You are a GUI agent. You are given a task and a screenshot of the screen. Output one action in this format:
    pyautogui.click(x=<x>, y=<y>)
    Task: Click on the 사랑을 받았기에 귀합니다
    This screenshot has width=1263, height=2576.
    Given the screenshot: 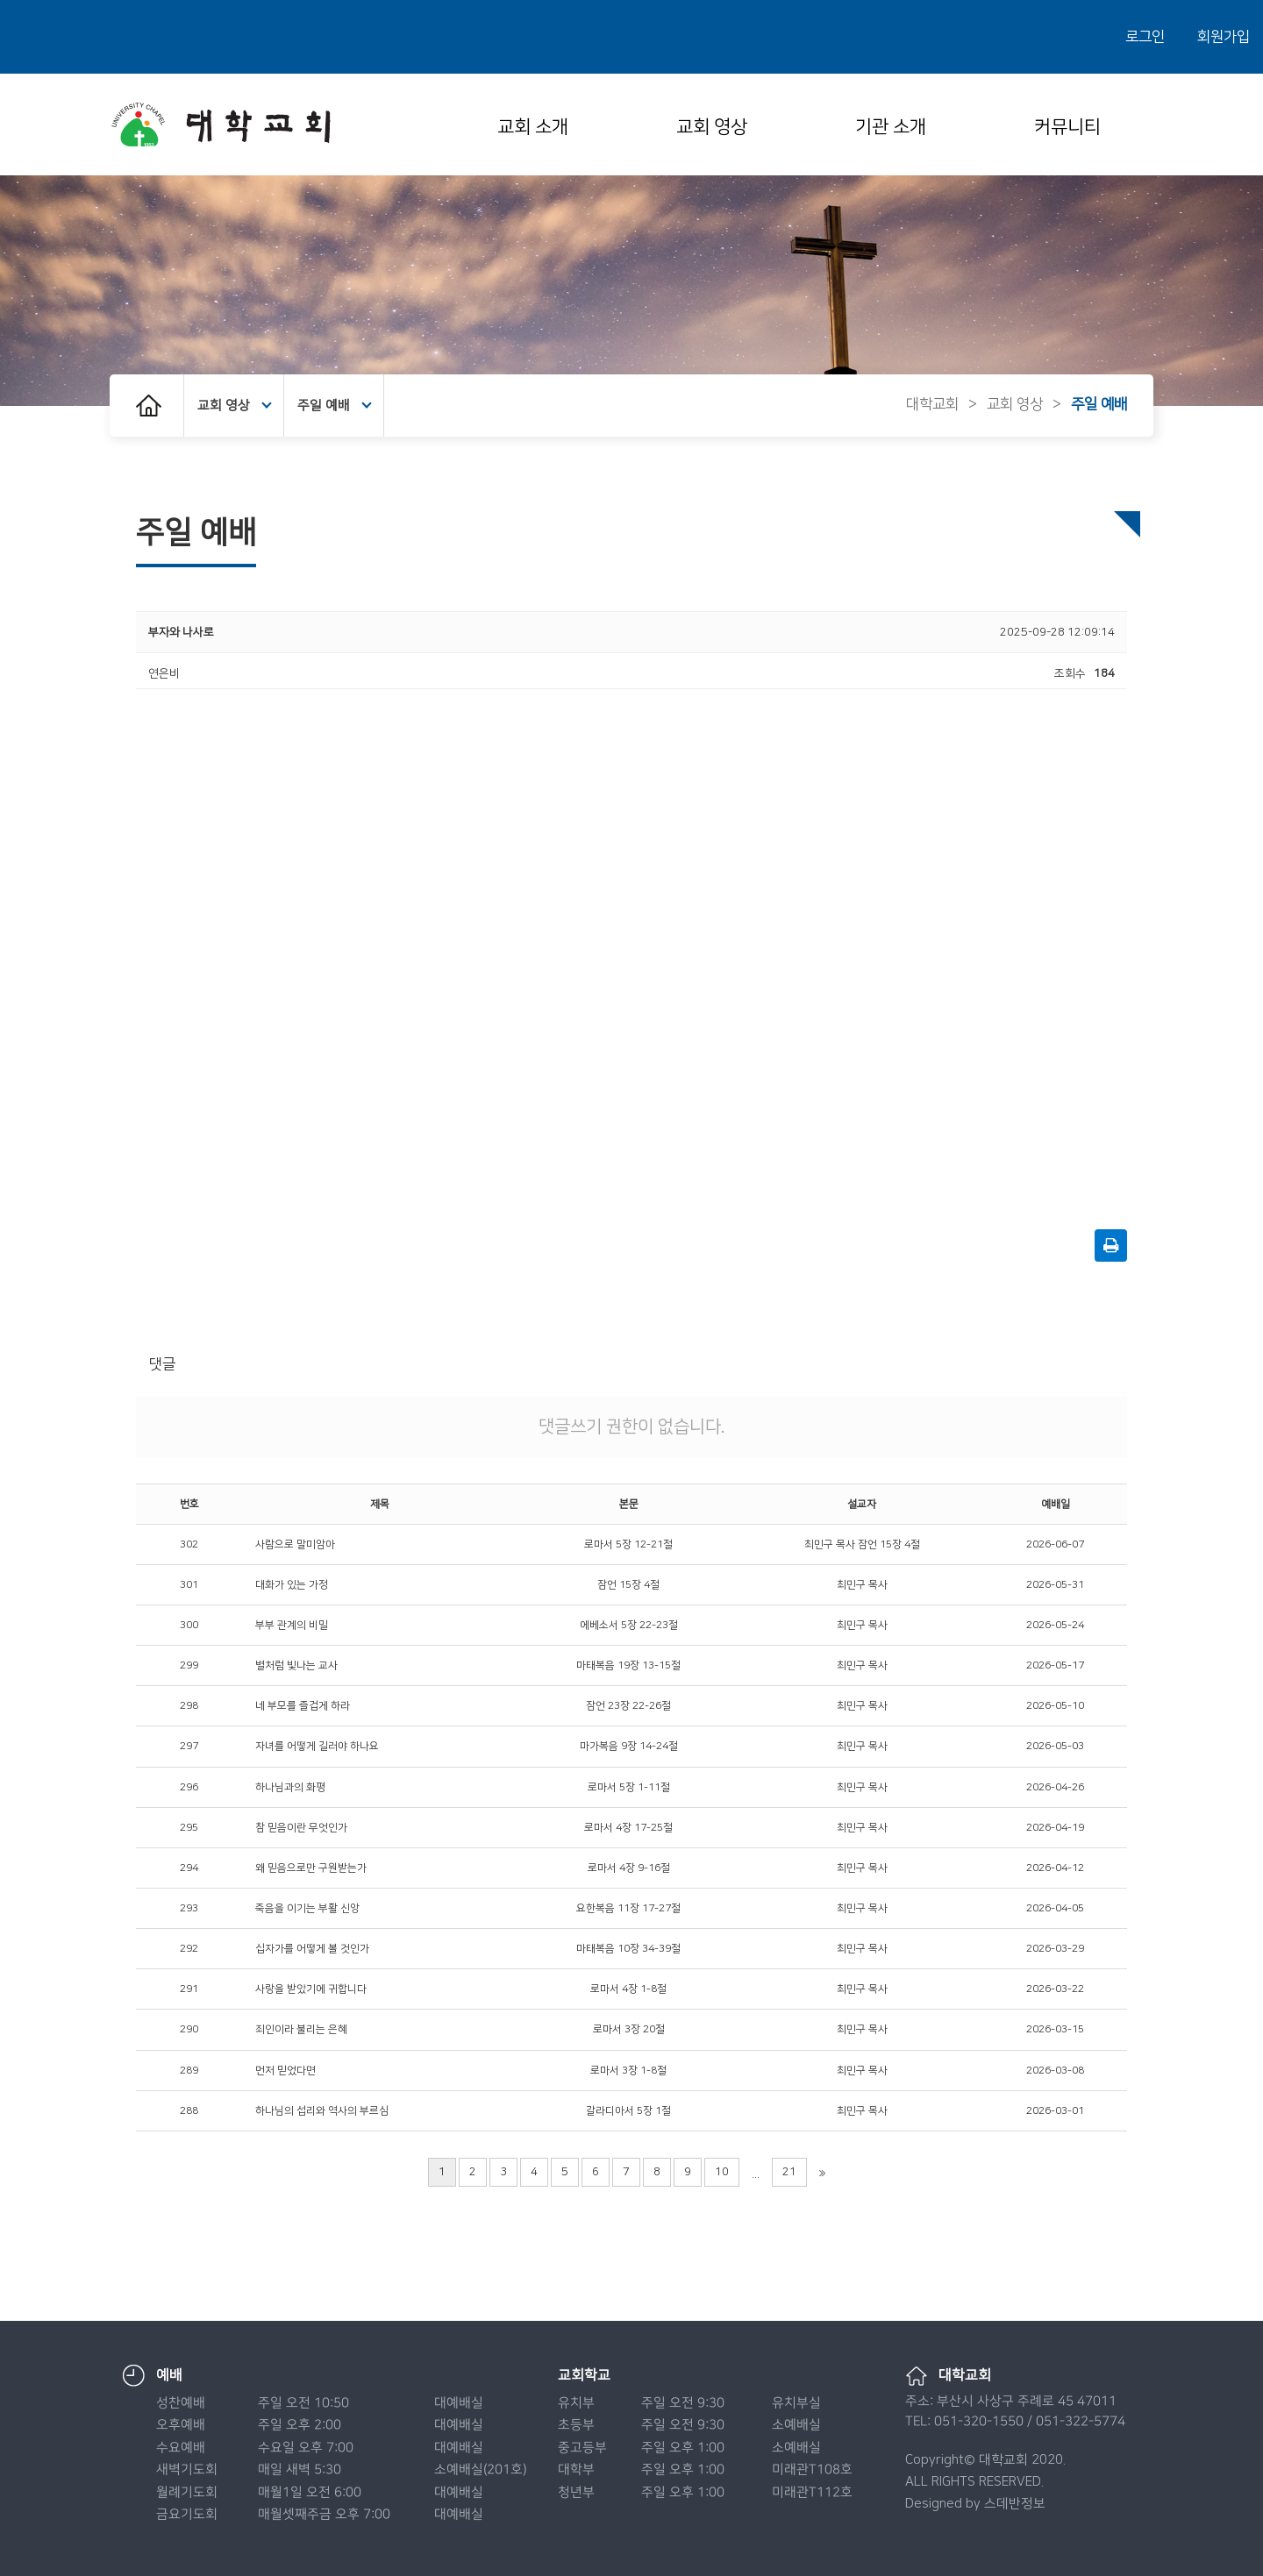 What is the action you would take?
    pyautogui.click(x=311, y=1989)
    